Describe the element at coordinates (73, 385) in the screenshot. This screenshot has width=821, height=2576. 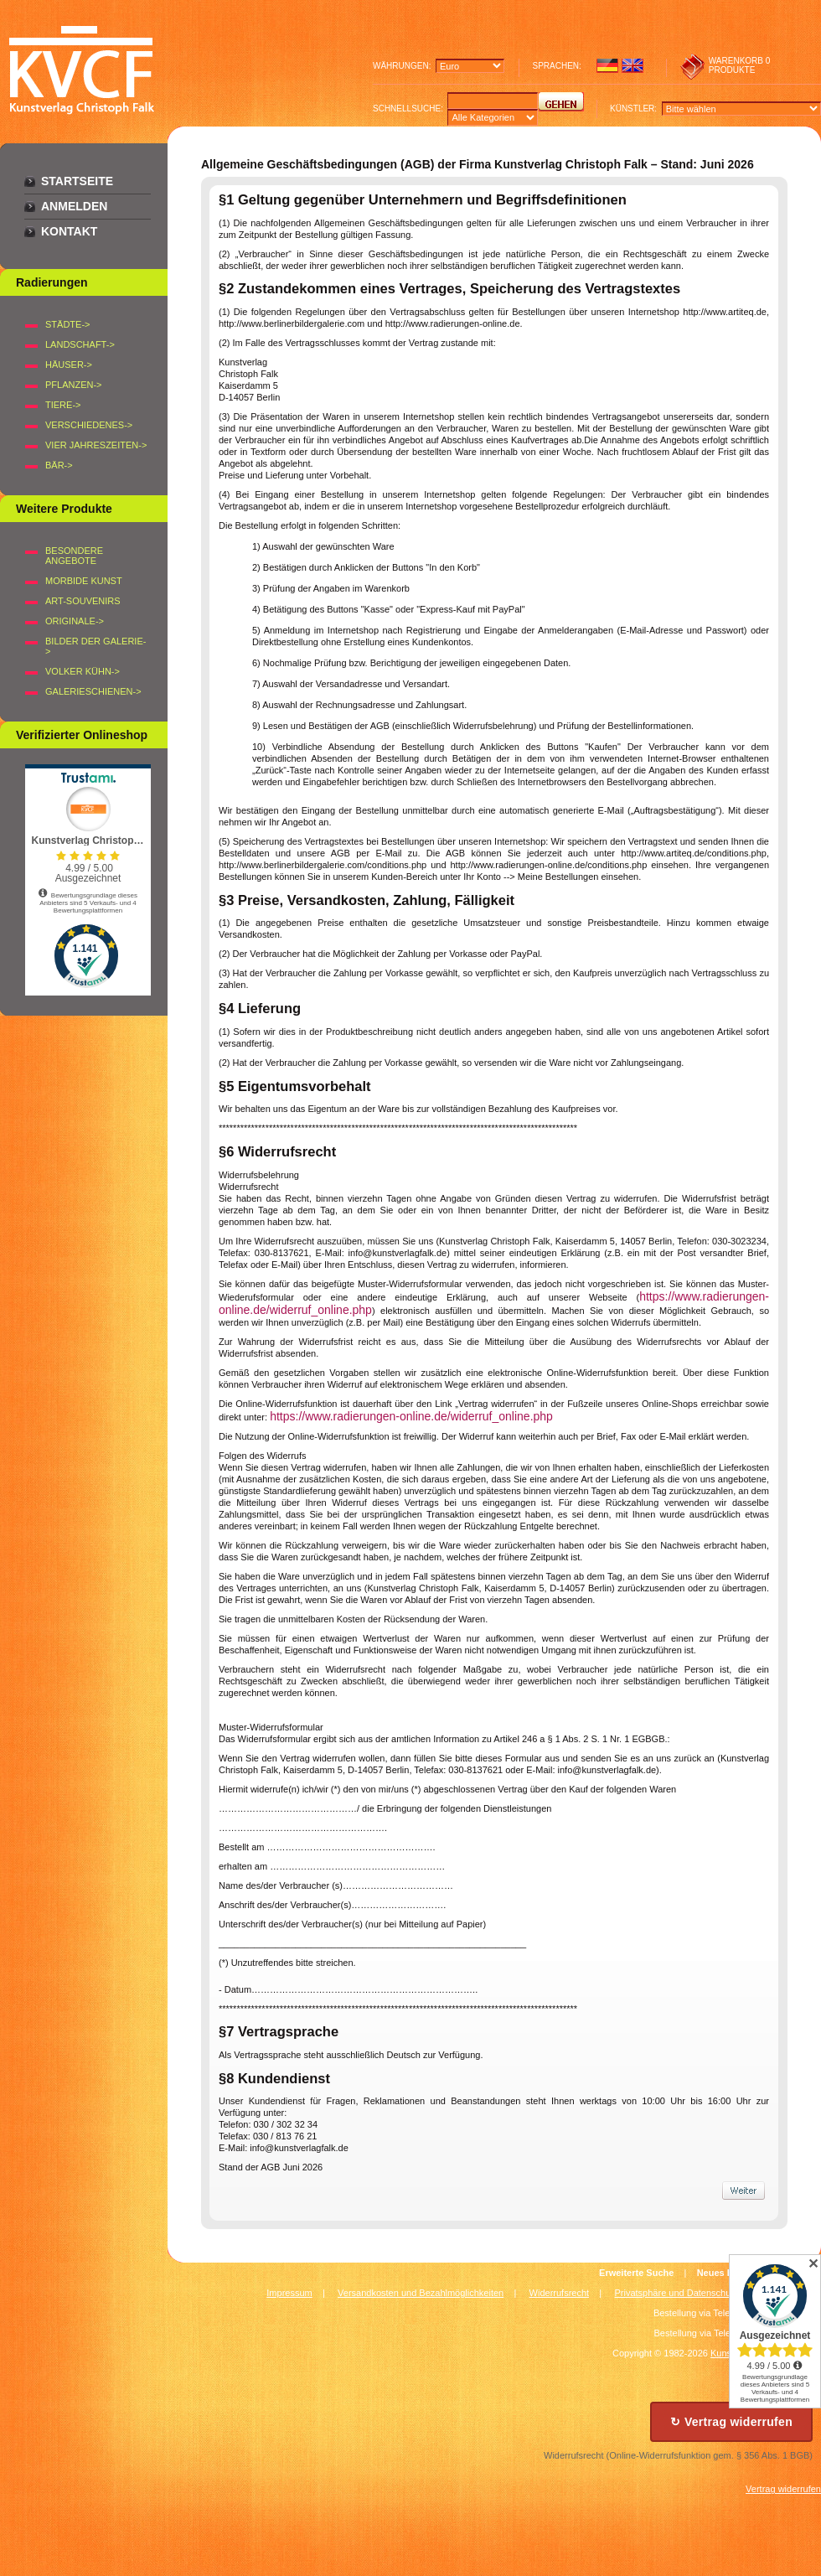
I see `PFLANZEN->` at that location.